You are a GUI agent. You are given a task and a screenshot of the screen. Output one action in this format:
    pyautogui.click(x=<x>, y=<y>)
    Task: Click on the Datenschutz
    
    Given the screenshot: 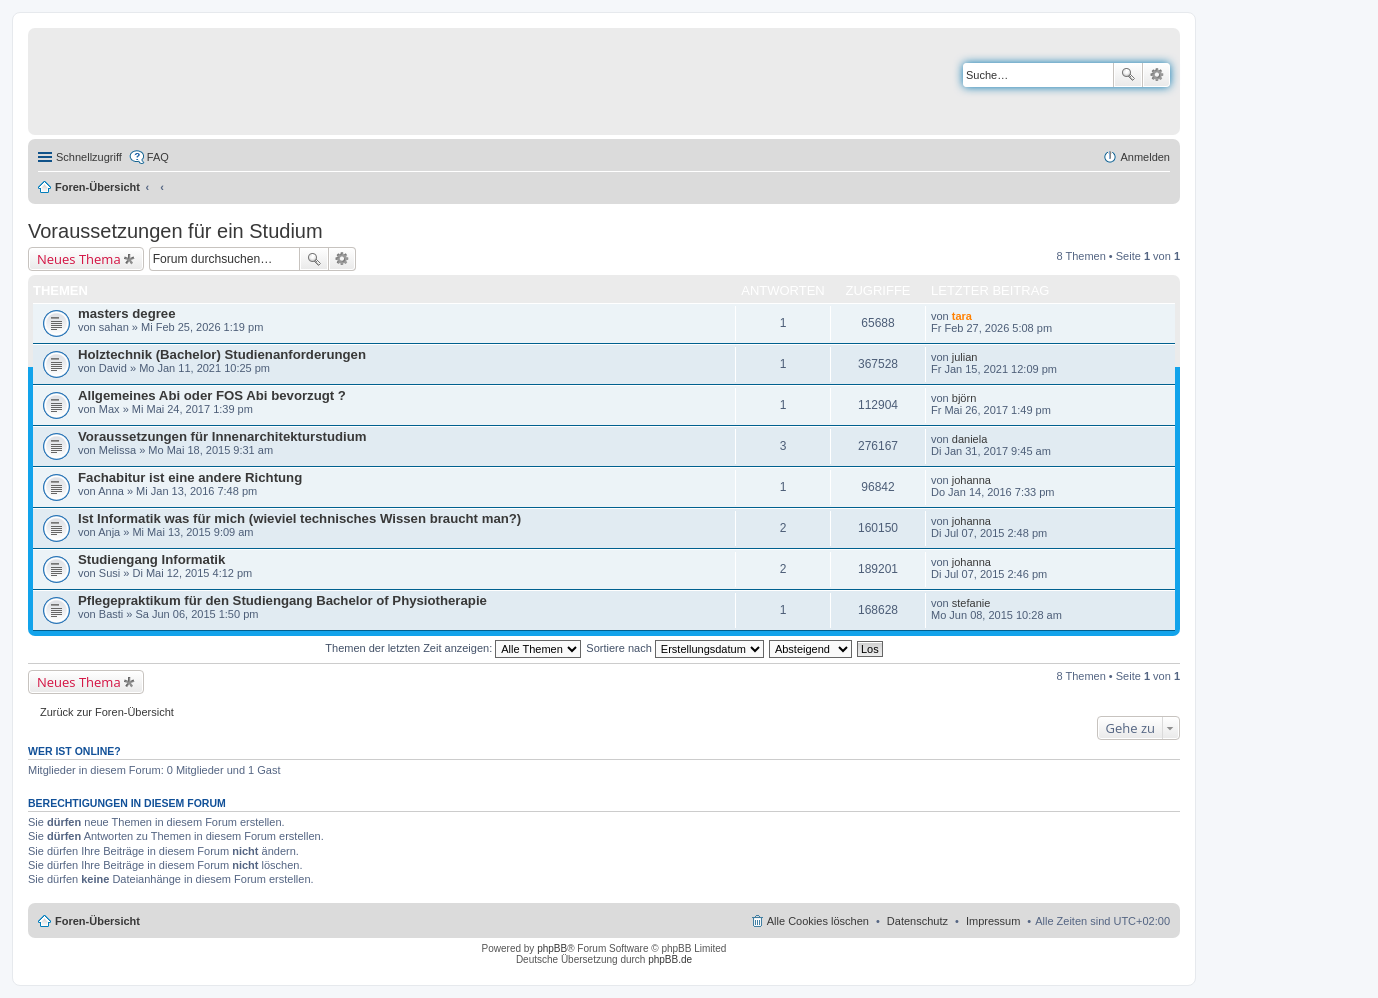 What is the action you would take?
    pyautogui.click(x=917, y=921)
    